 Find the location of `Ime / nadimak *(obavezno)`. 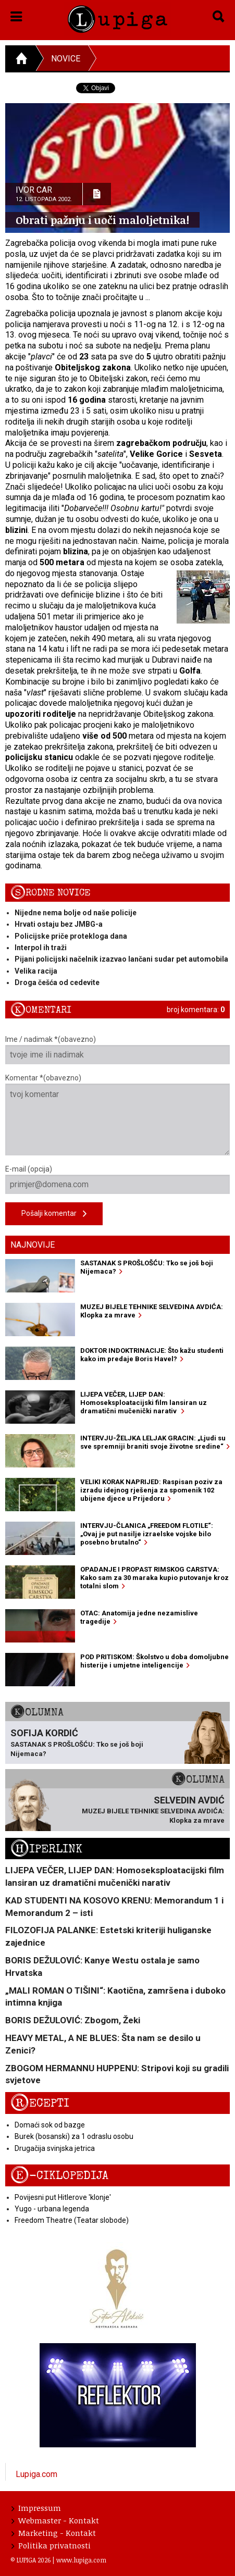

Ime / nadimak *(obavezno) is located at coordinates (117, 1049).